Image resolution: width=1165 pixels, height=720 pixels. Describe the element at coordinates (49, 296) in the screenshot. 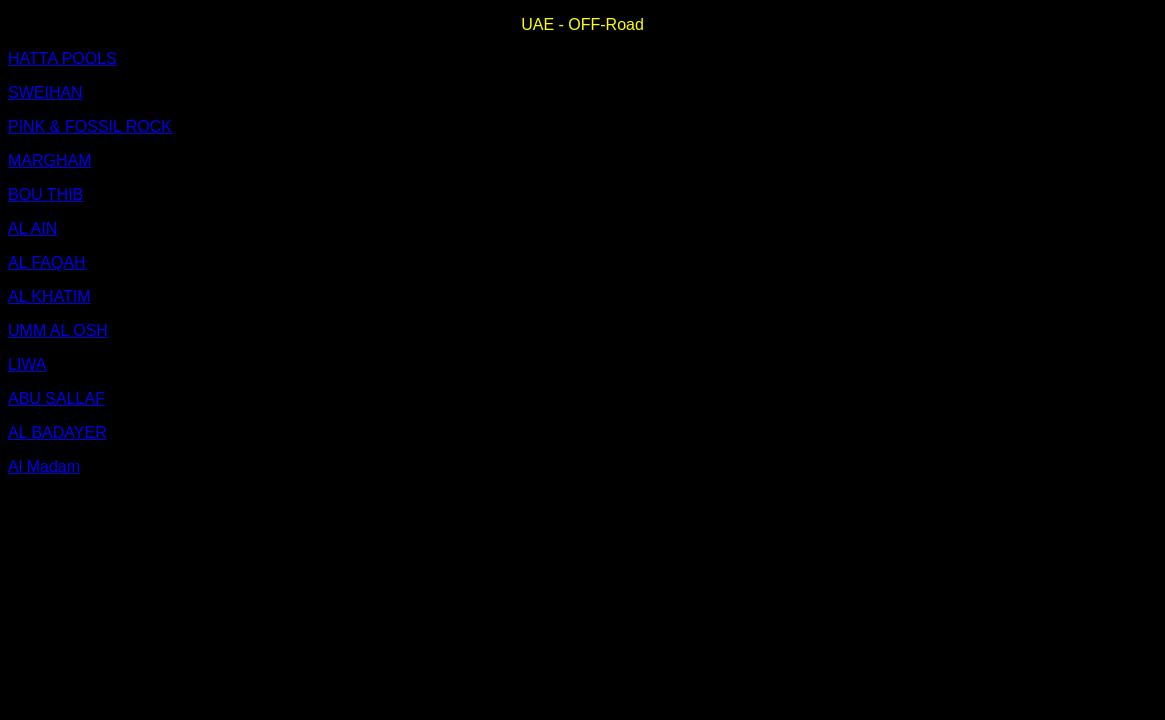

I see `AL KHATIM` at that location.